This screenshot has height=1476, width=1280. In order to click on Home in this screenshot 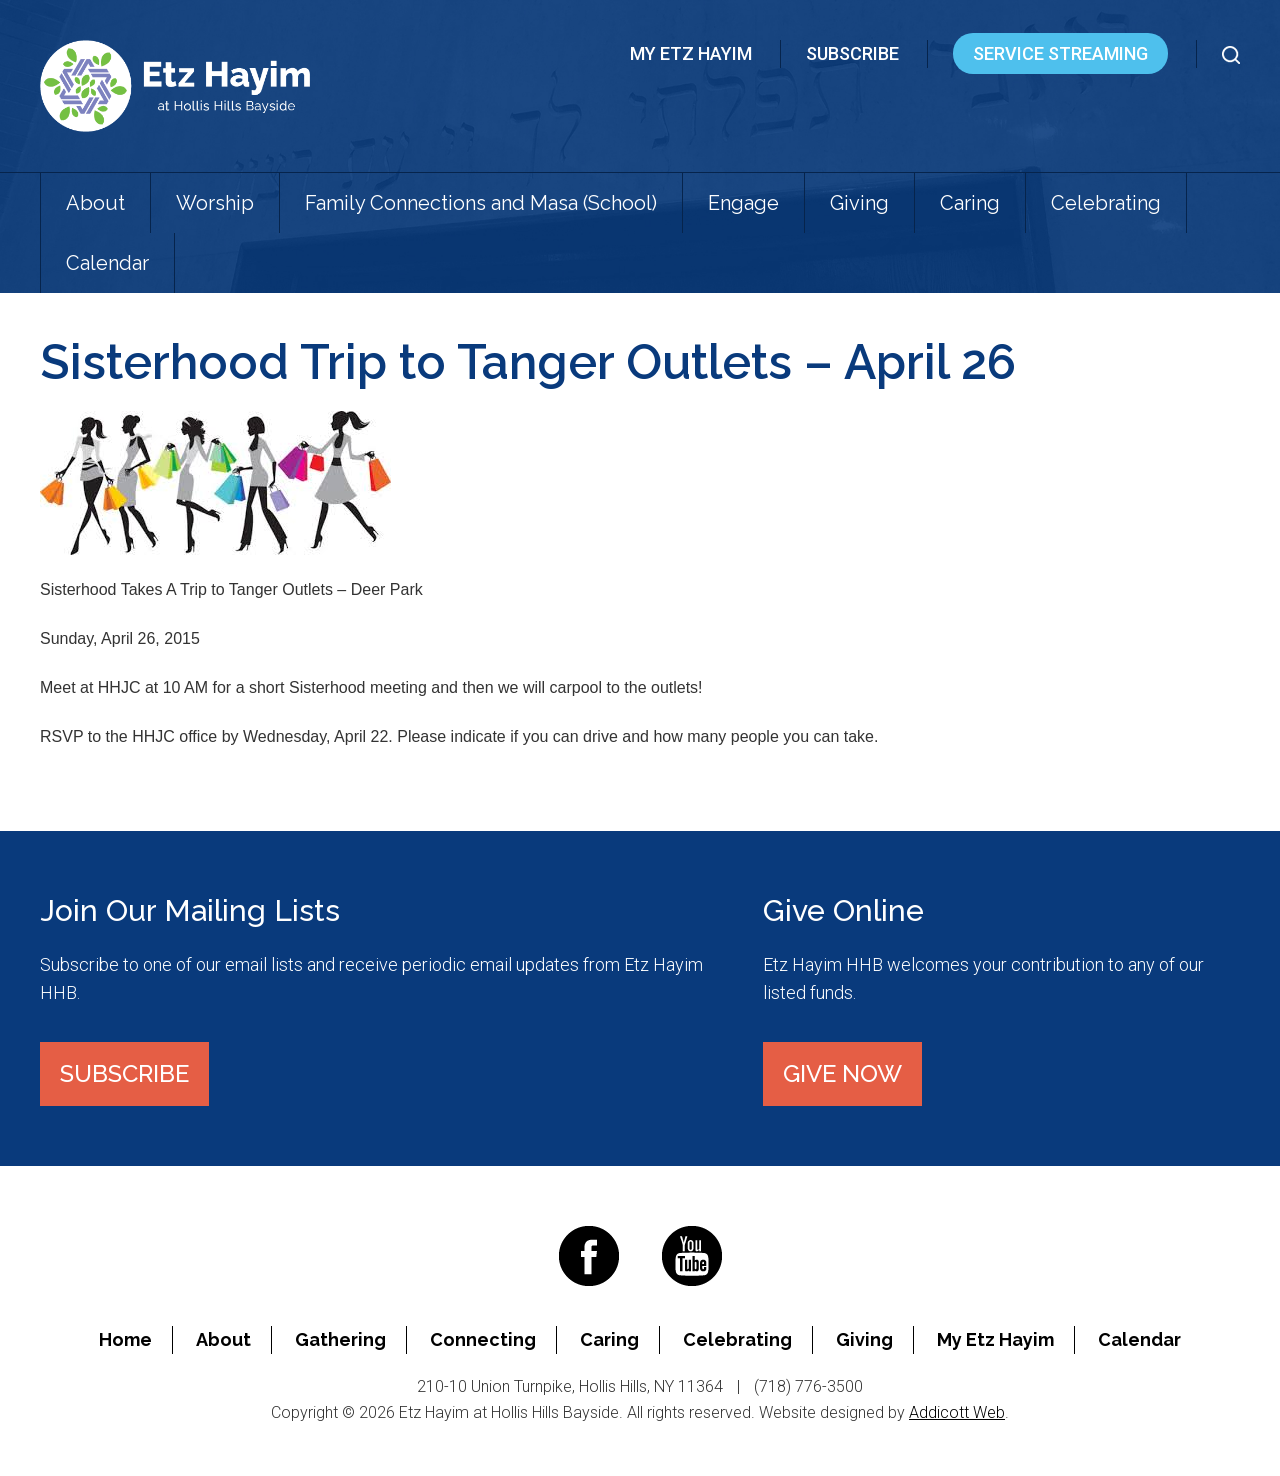, I will do `click(125, 1339)`.